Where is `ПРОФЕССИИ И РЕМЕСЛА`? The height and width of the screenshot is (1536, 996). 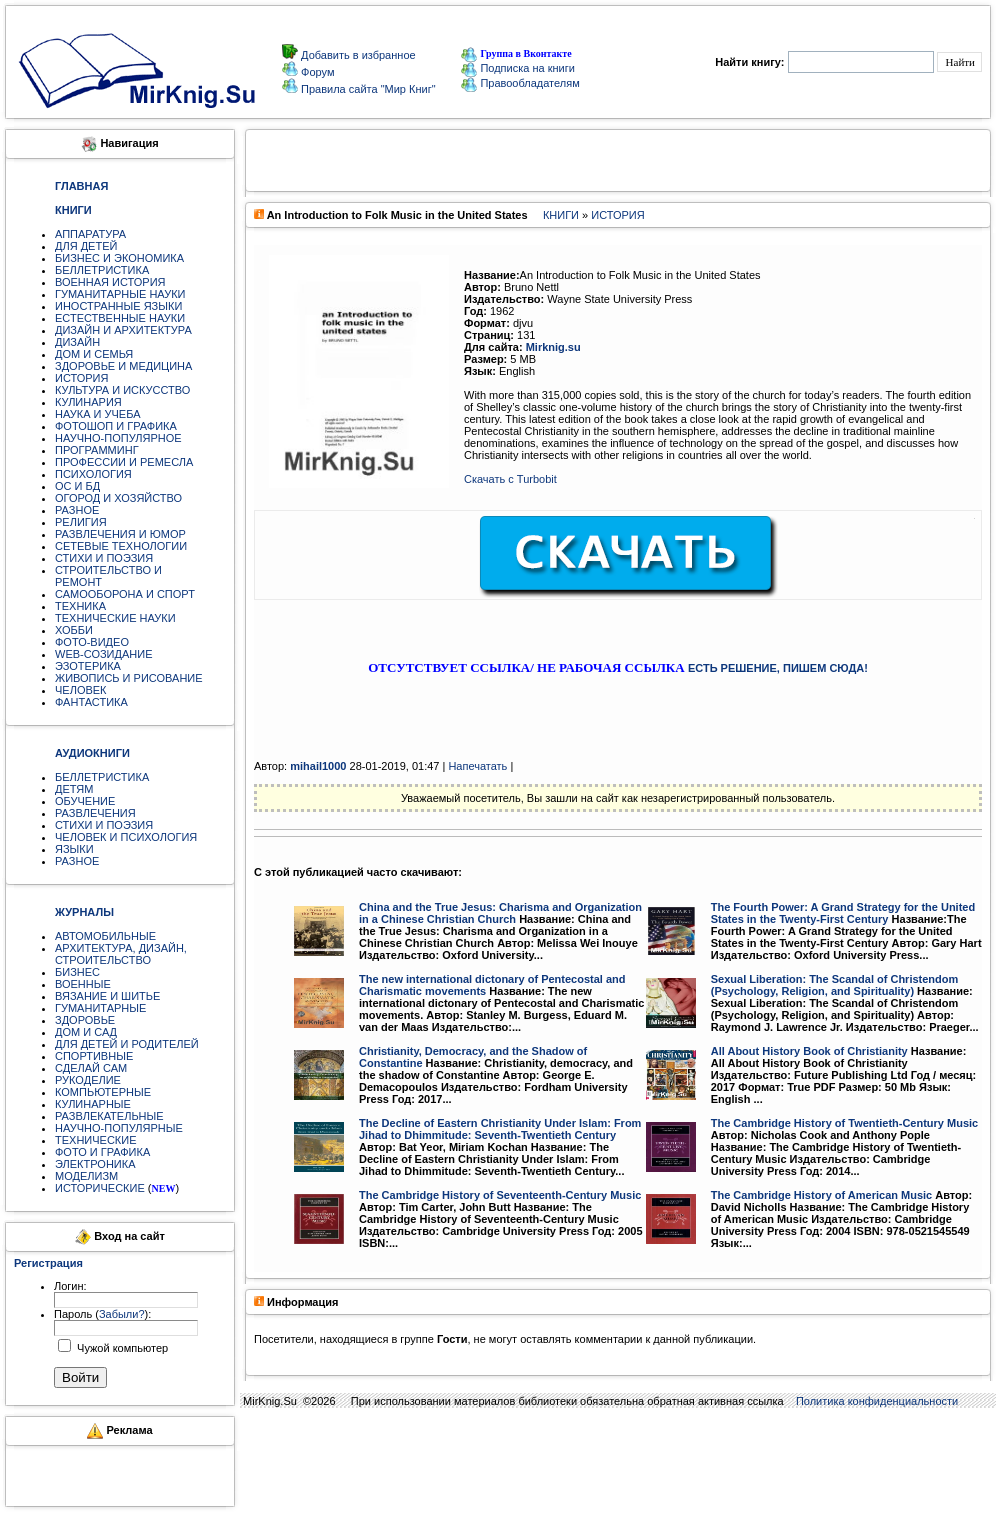 ПРОФЕССИИ И РЕМЕСЛА is located at coordinates (124, 462).